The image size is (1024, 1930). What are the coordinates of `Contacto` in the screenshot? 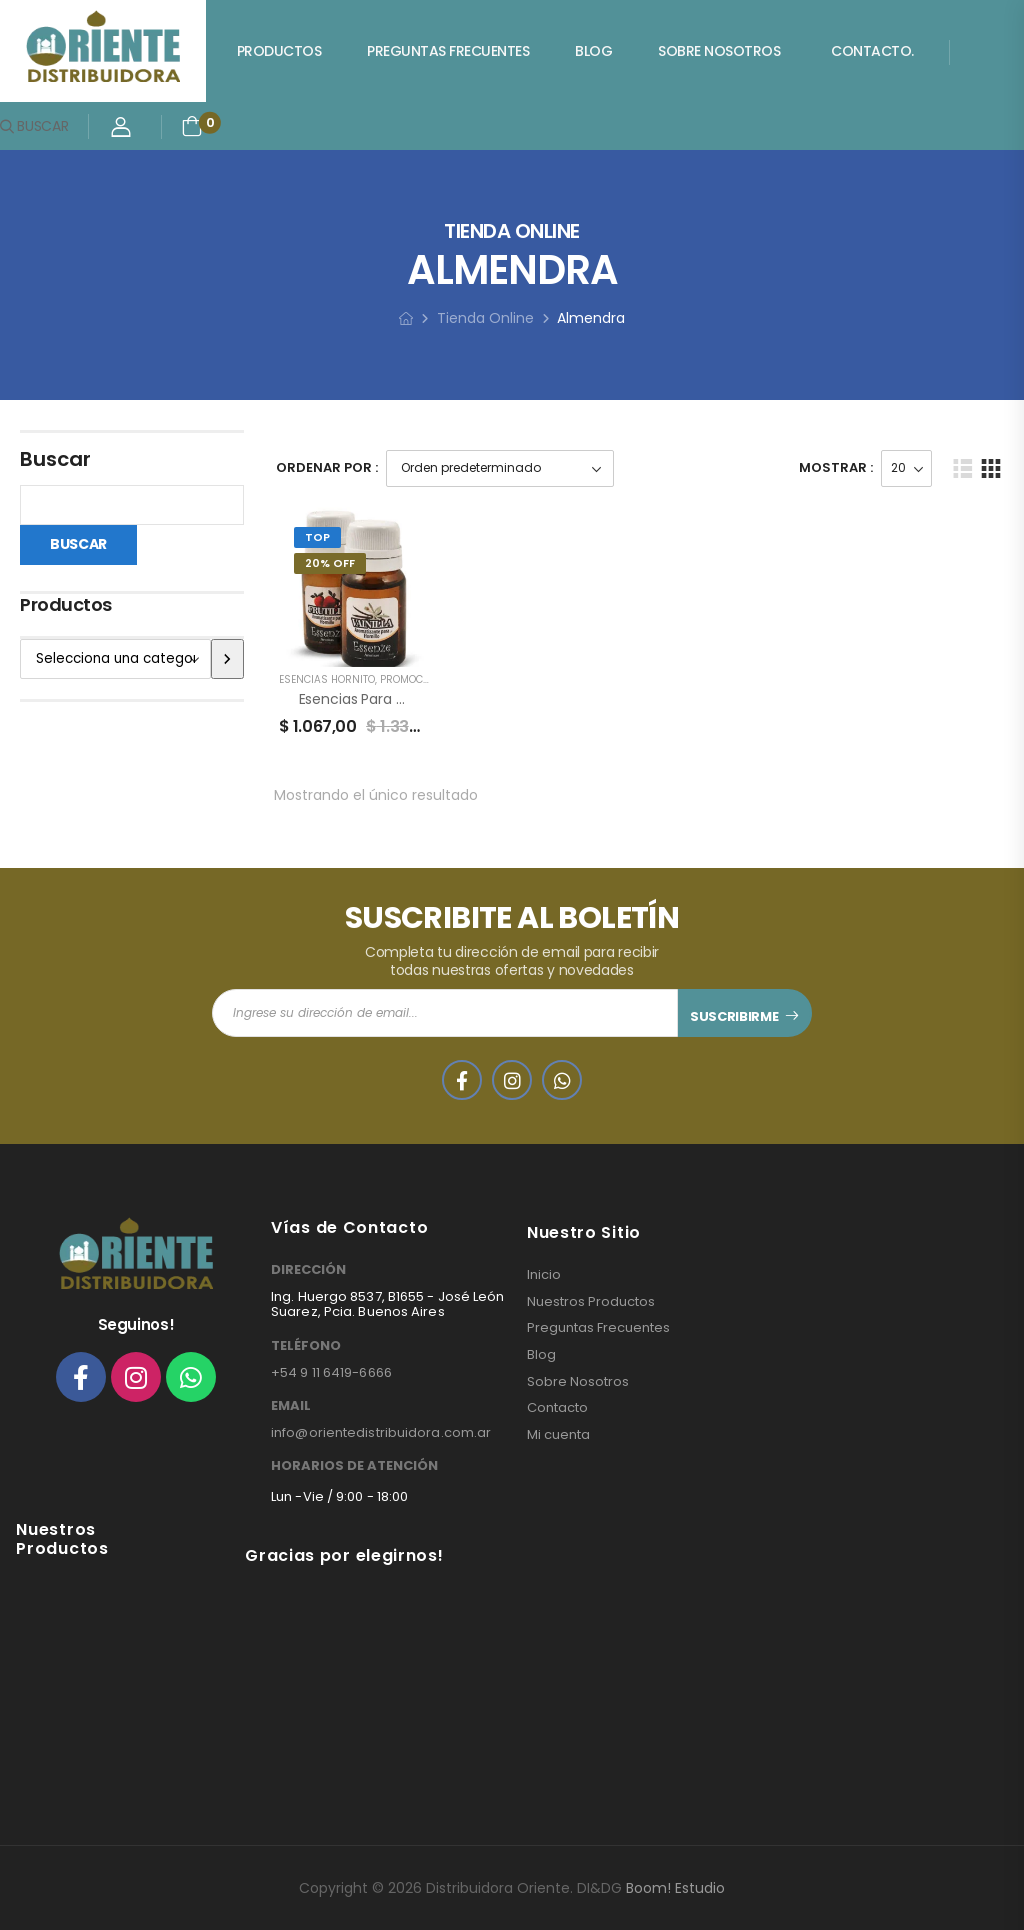 It's located at (557, 1408).